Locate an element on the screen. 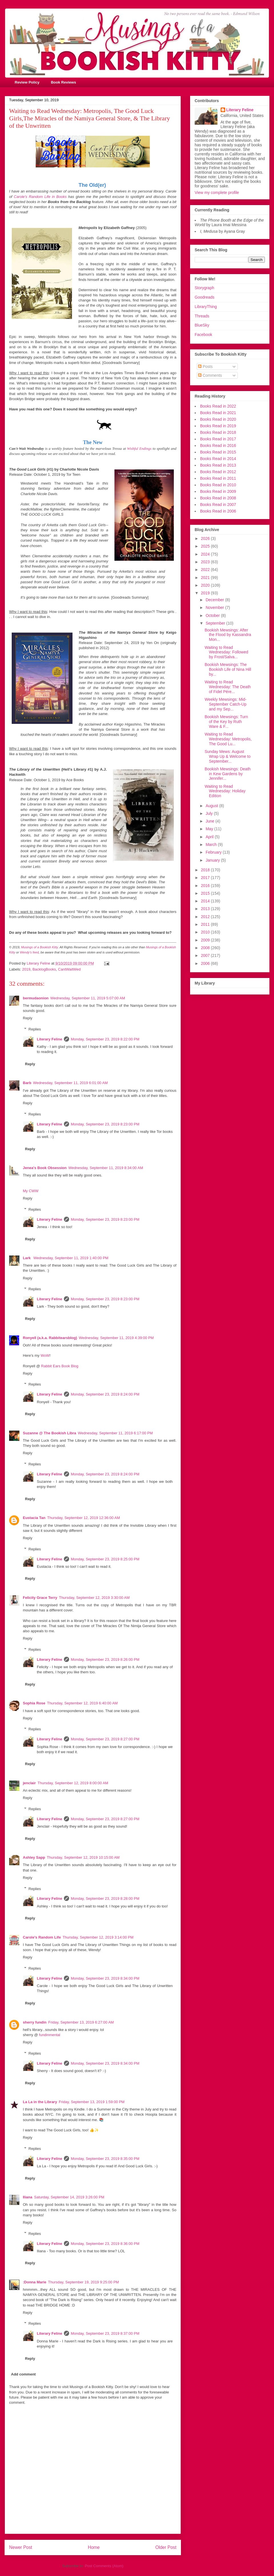 This screenshot has width=274, height=2576. Saturday, September 14, 2019 3:26:00 PM is located at coordinates (69, 2197).